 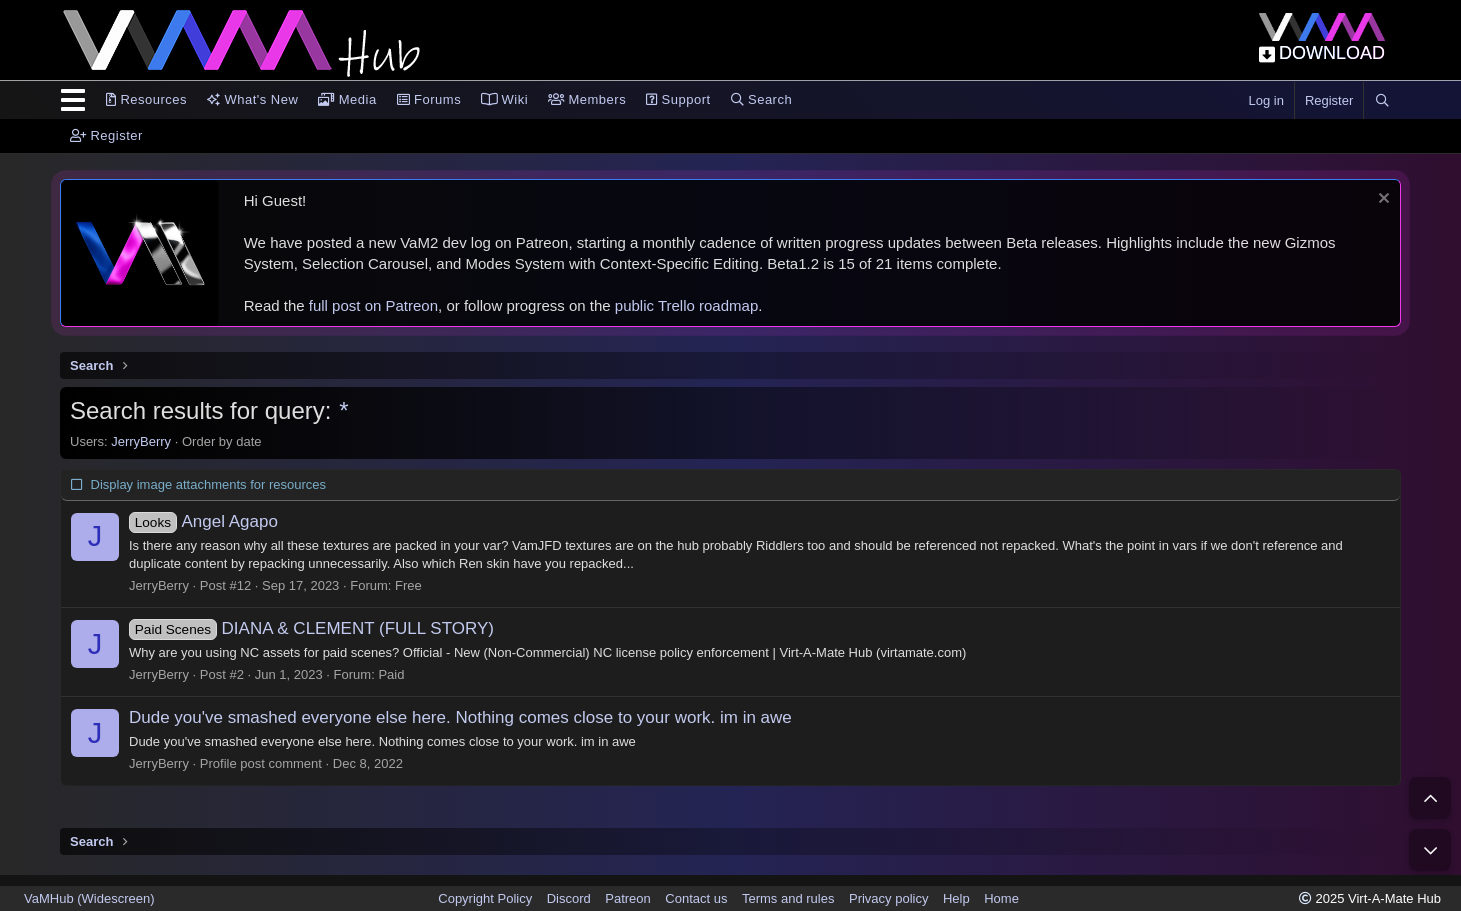 I want to click on Free, so click(x=408, y=585).